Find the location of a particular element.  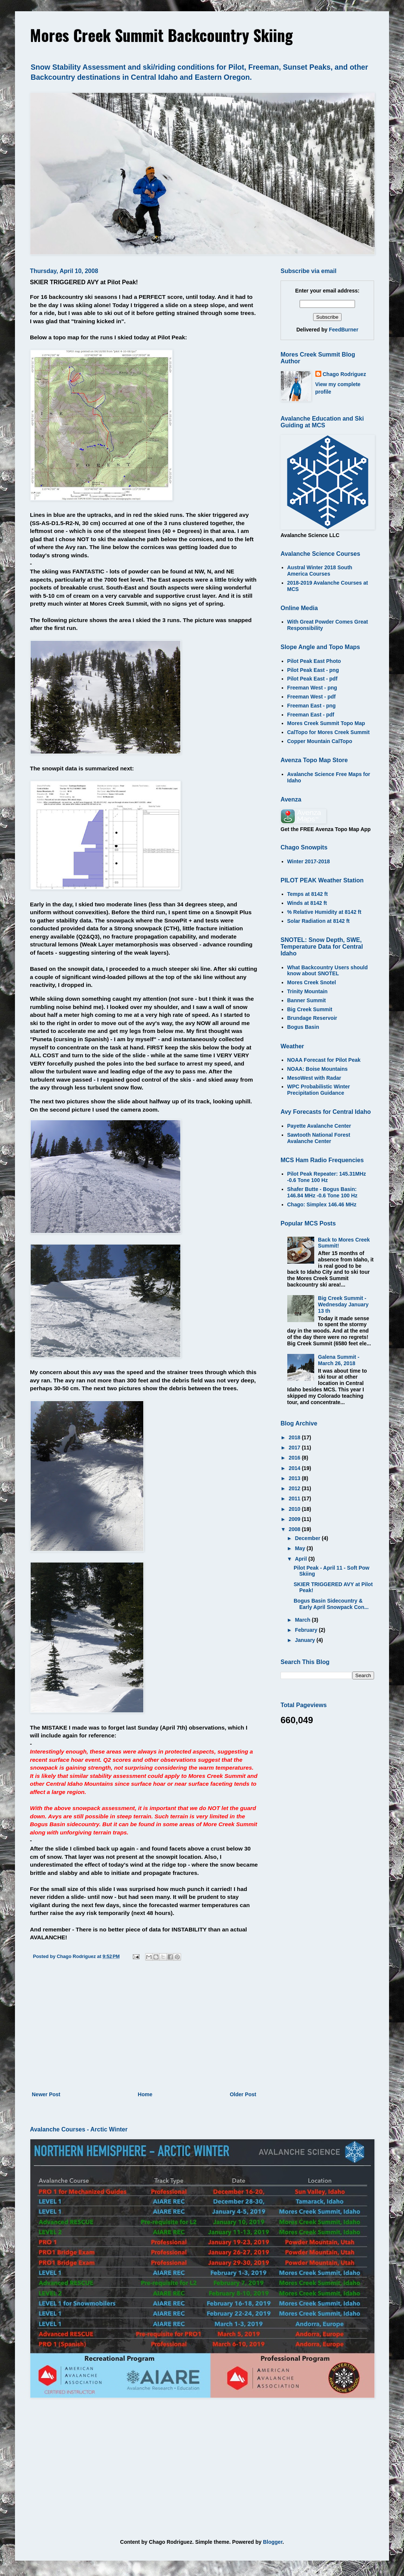

Winter 2017-2018 is located at coordinates (308, 861).